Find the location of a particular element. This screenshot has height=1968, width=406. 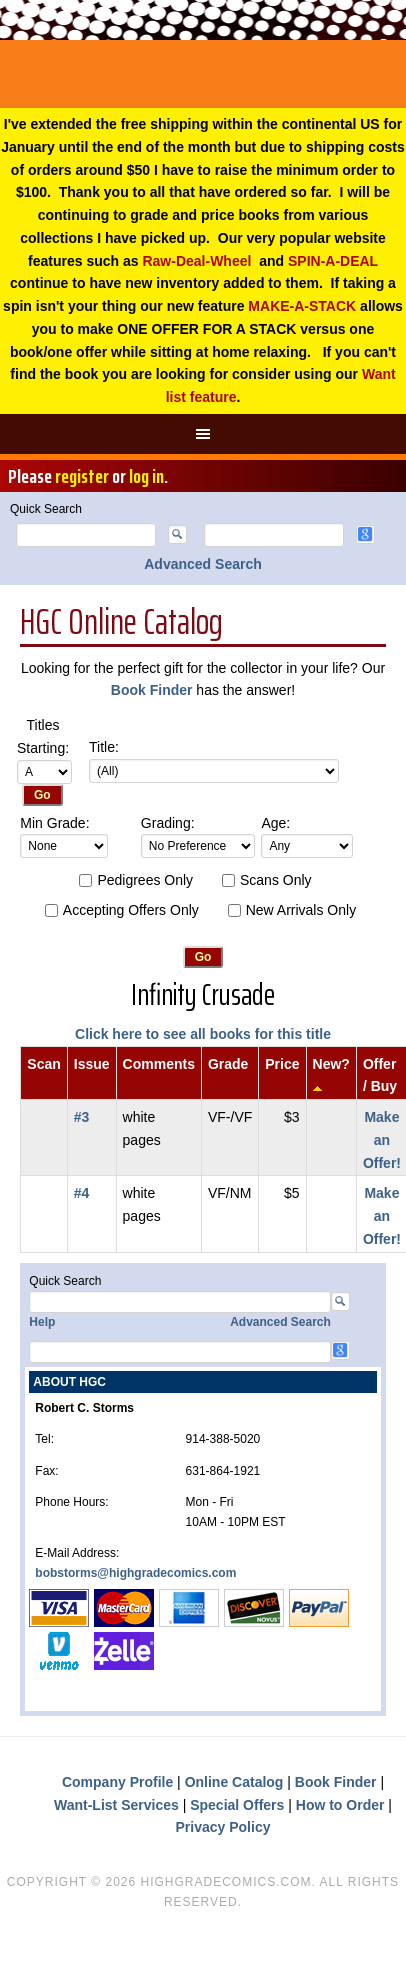

Raw-Deal-Wheel is located at coordinates (196, 261).